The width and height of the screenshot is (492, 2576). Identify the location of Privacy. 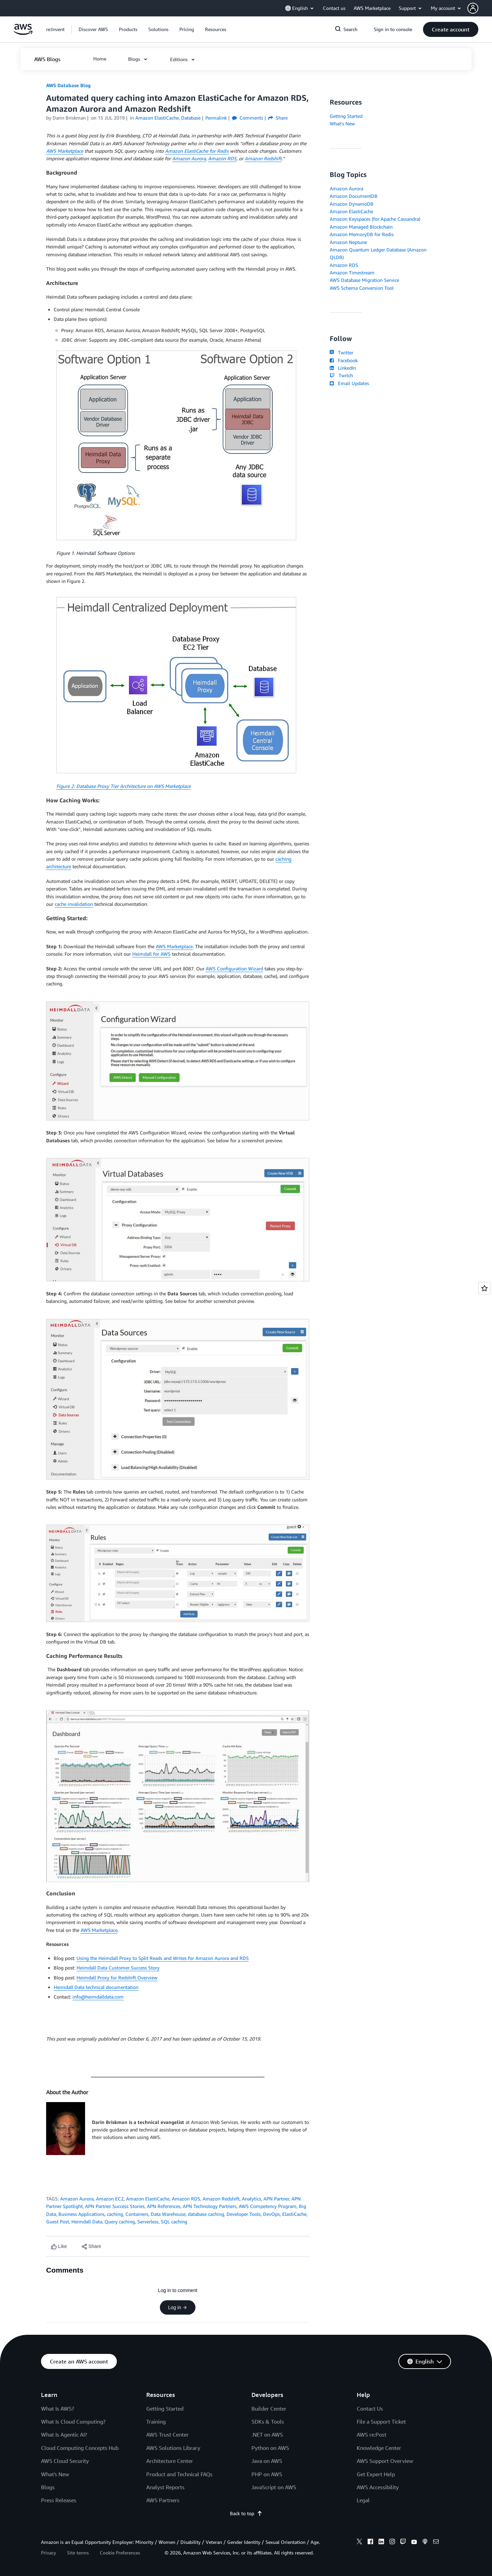
(48, 2552).